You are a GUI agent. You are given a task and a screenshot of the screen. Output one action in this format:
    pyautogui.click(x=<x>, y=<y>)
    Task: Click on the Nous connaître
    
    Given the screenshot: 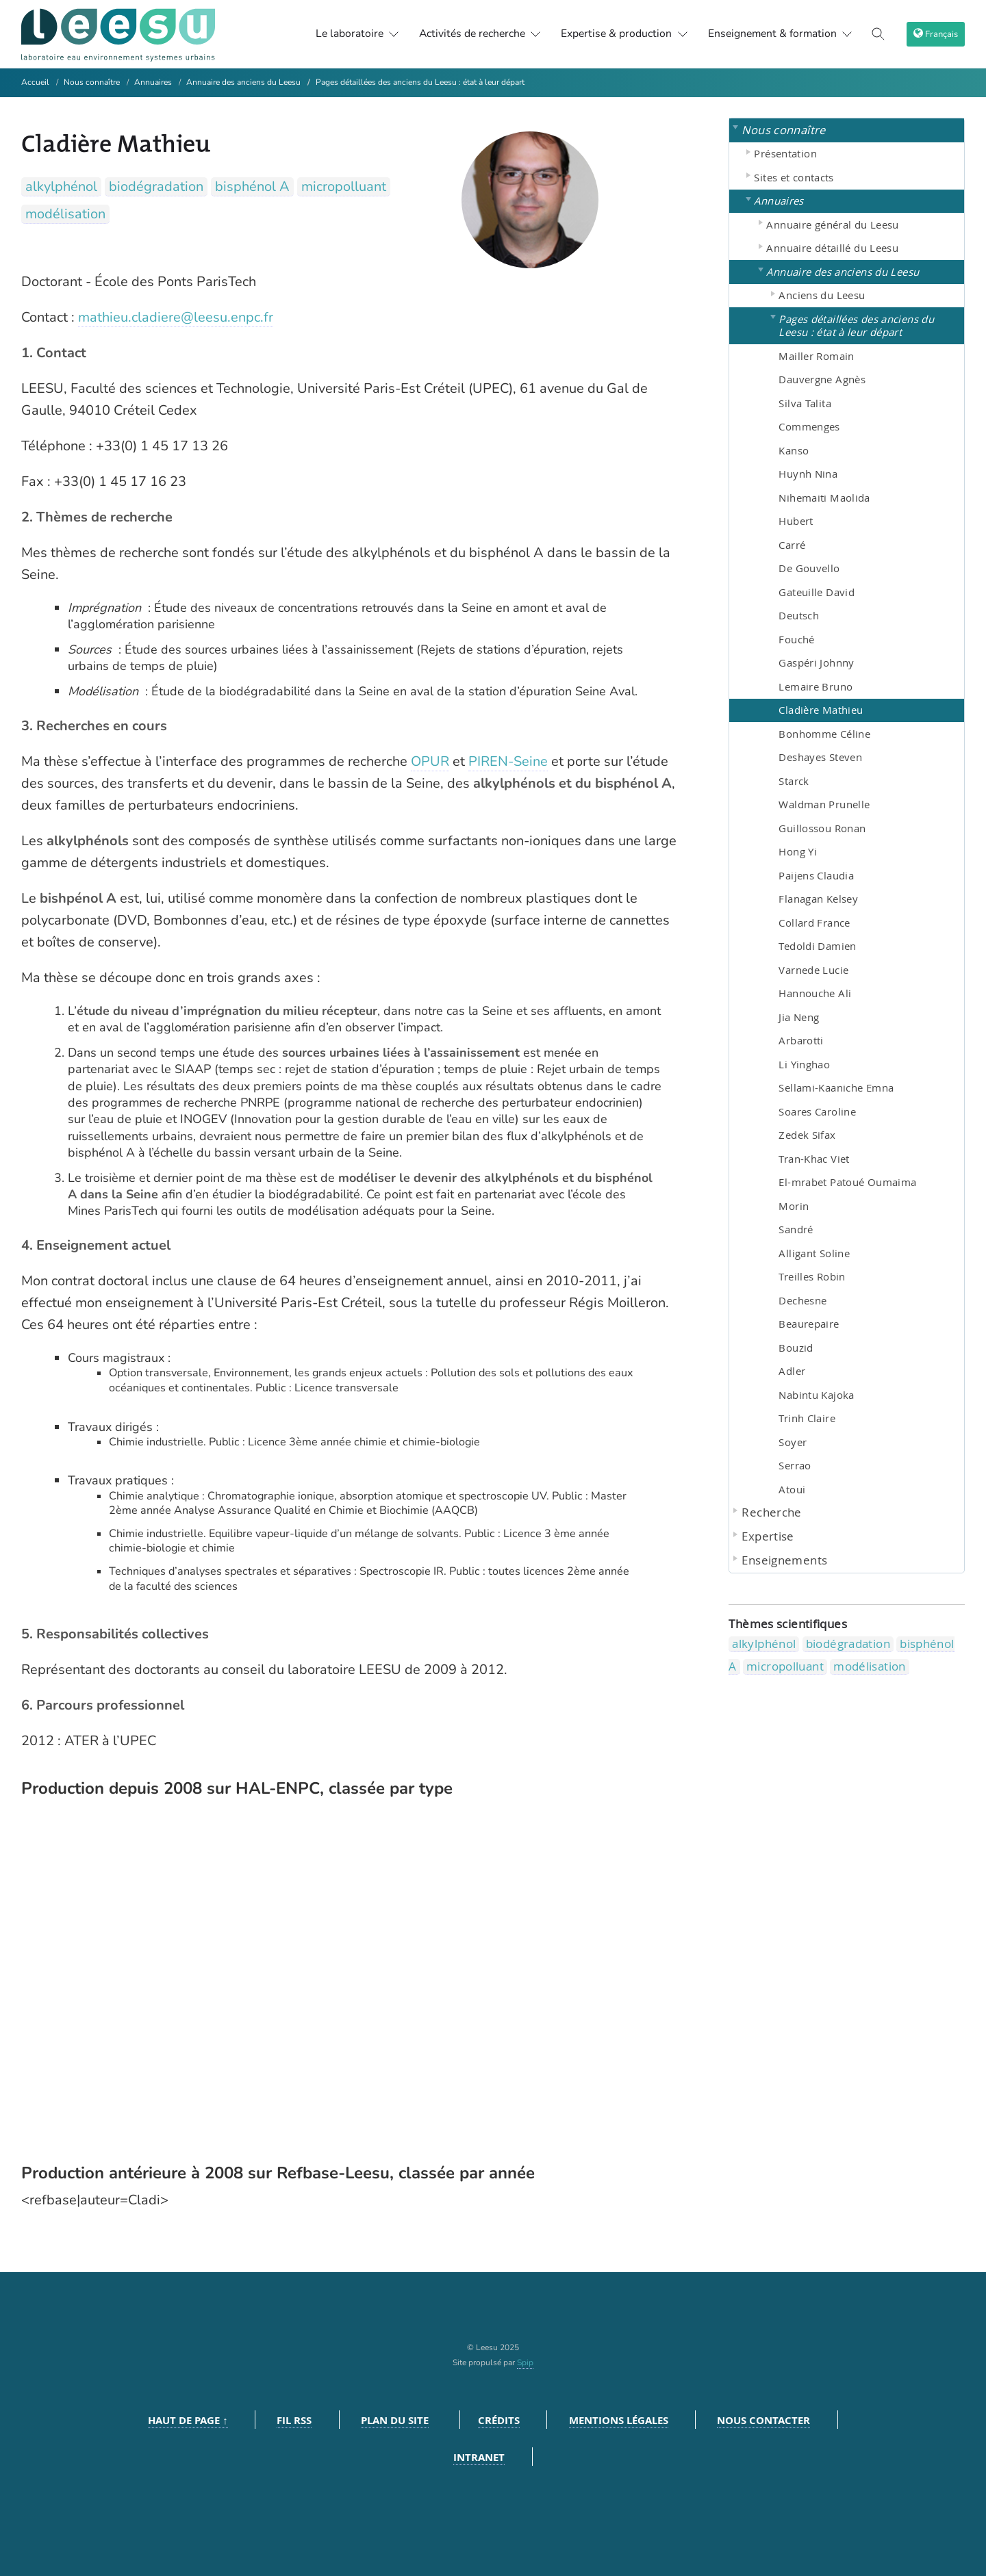 What is the action you would take?
    pyautogui.click(x=92, y=82)
    